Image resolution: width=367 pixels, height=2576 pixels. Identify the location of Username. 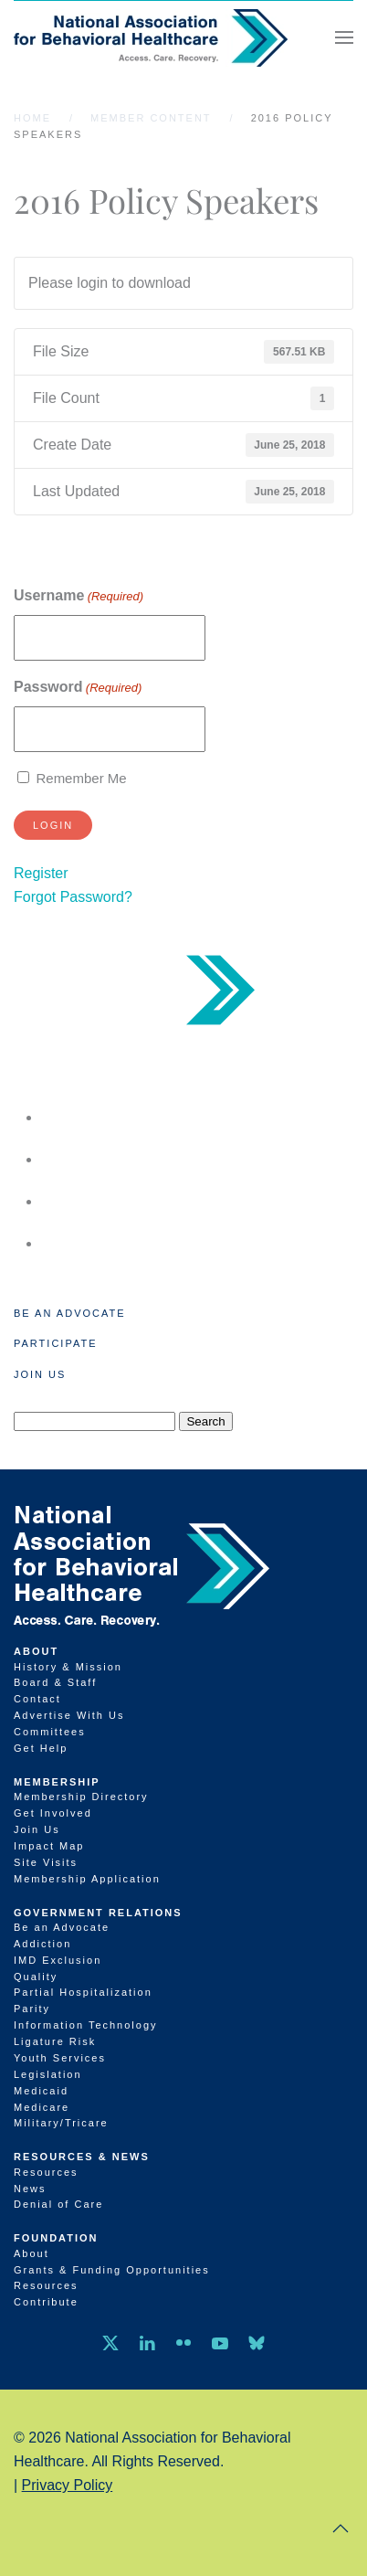
(78, 596).